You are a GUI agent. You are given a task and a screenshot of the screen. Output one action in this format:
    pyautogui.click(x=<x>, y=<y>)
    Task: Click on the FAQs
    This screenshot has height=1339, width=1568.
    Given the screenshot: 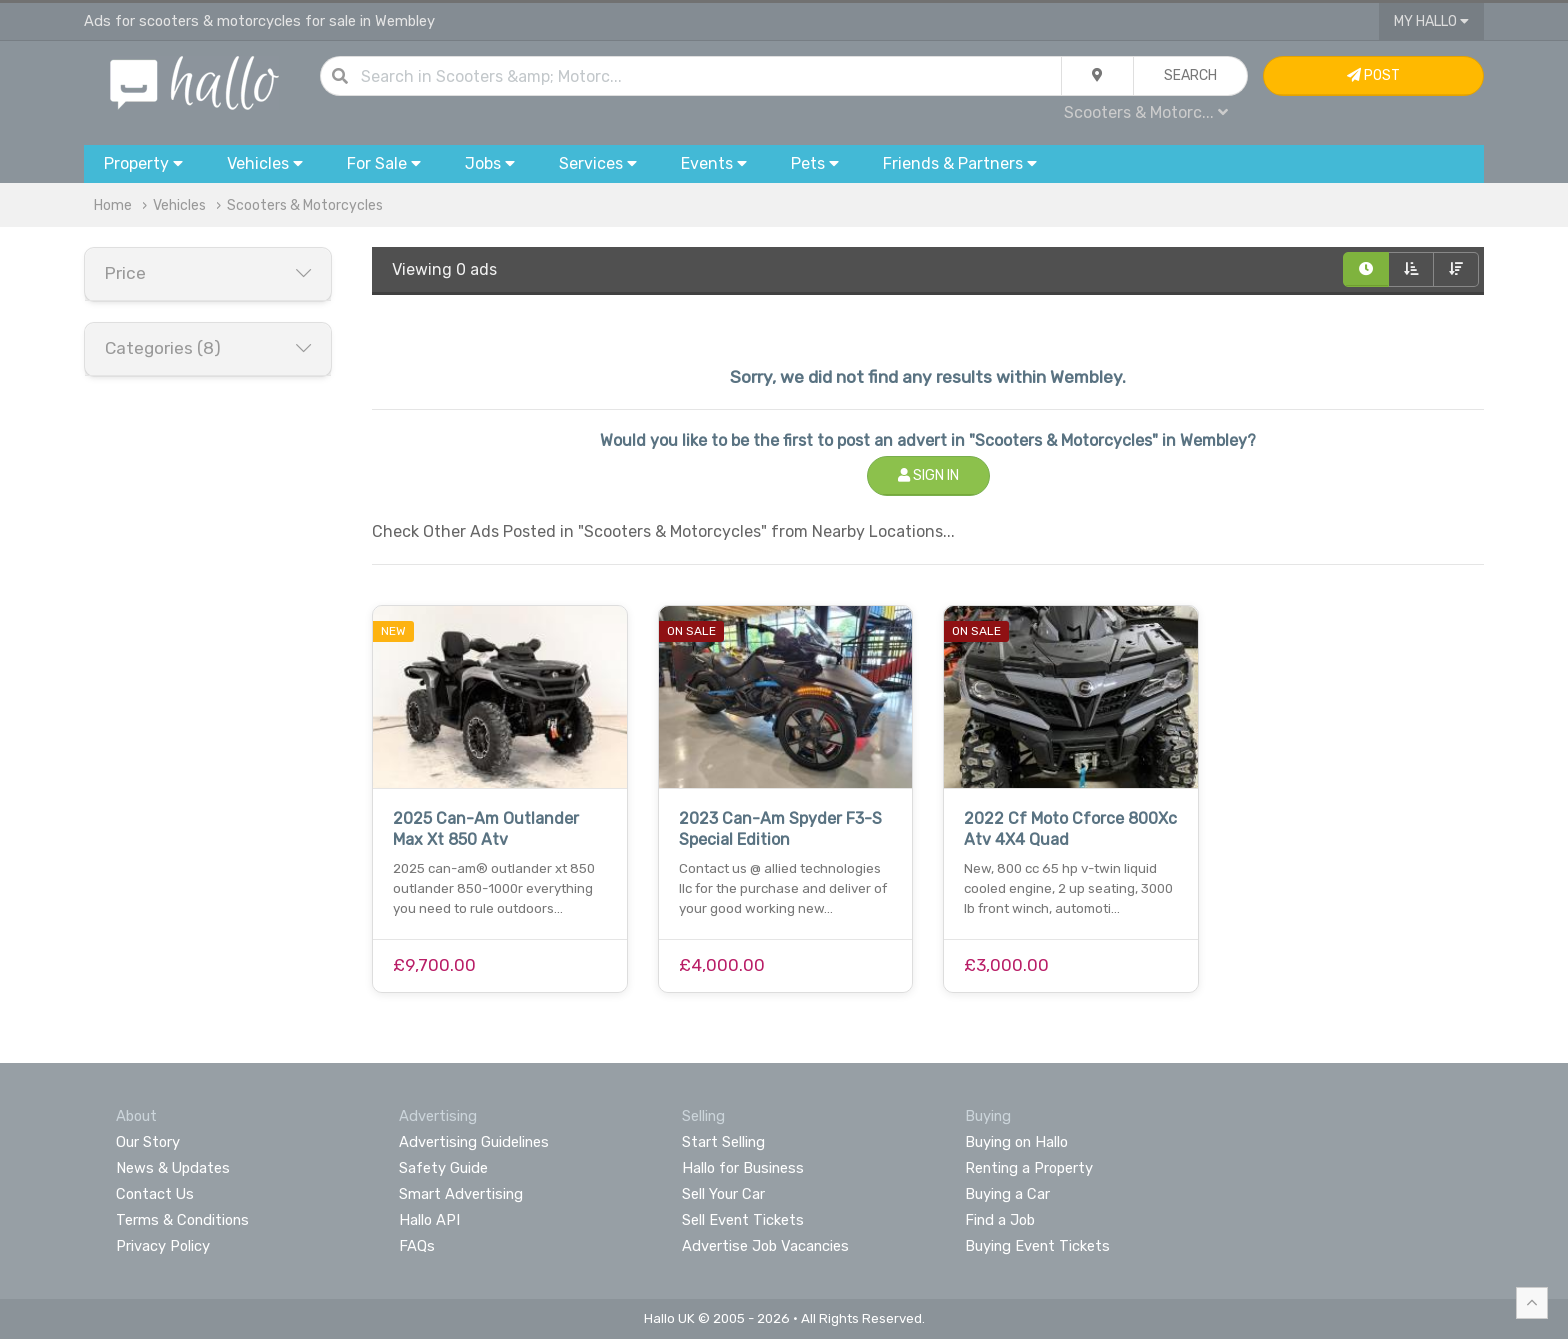 What is the action you would take?
    pyautogui.click(x=417, y=1246)
    